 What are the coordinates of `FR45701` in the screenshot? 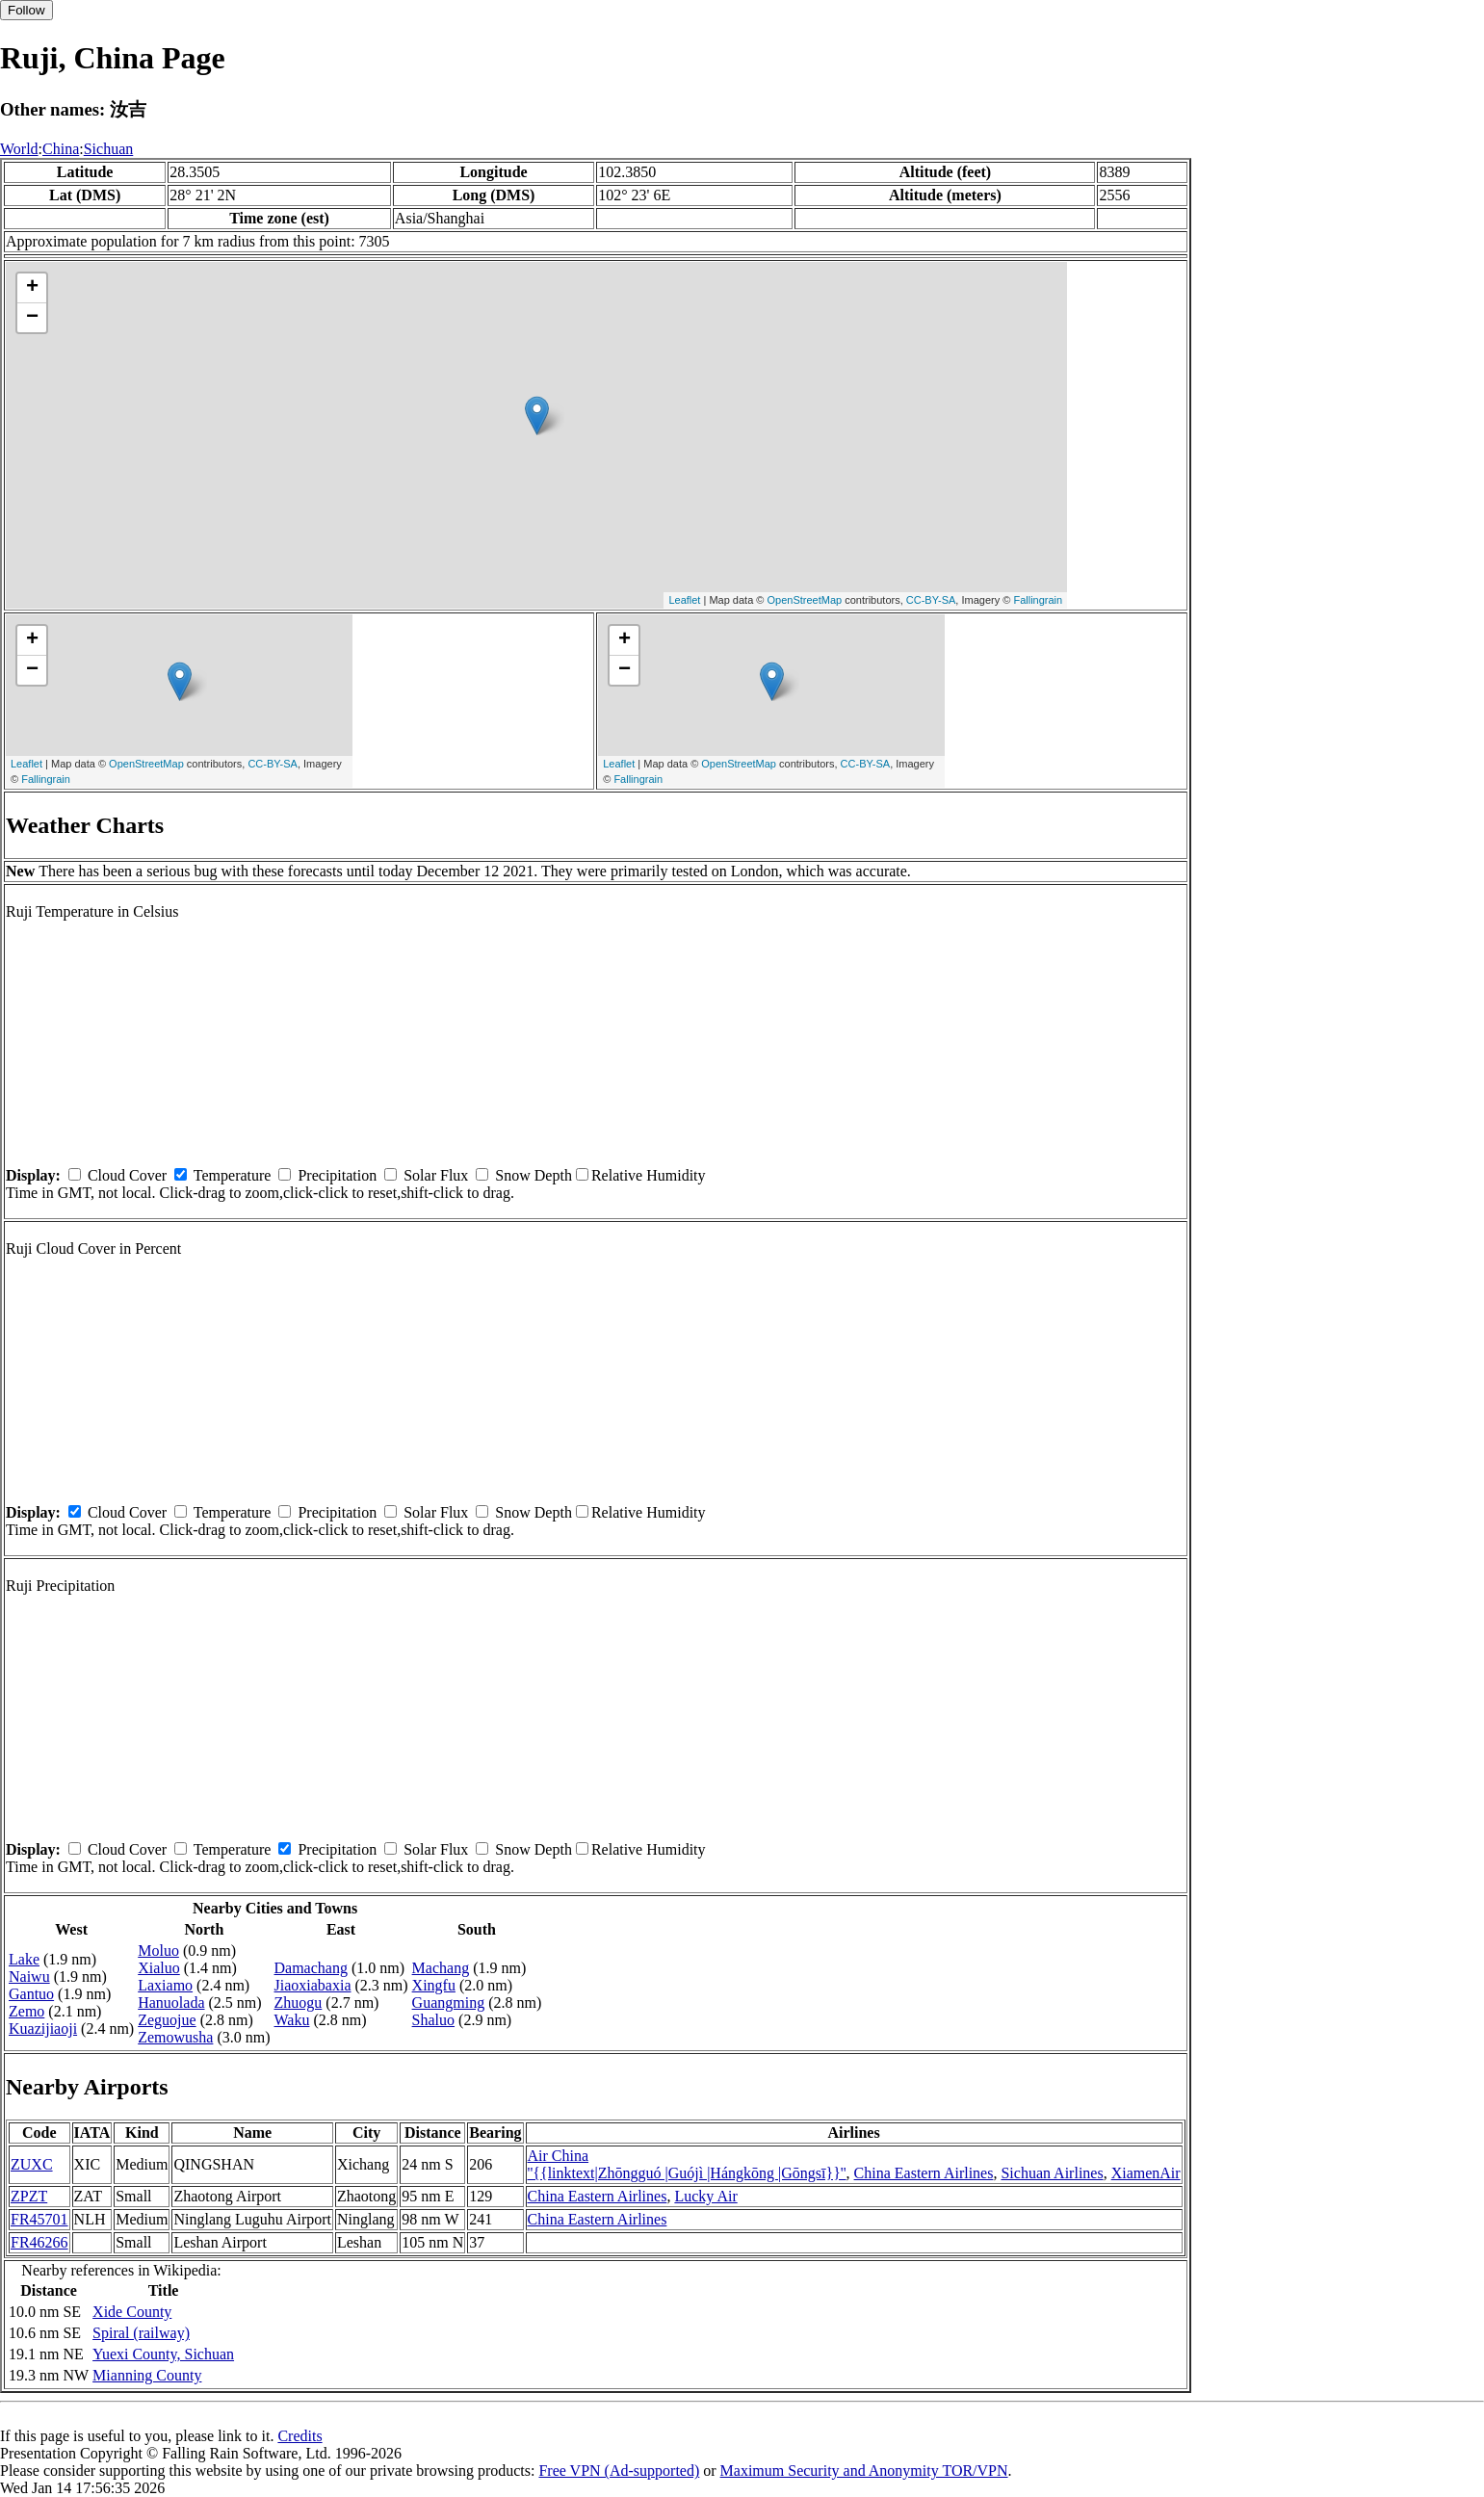 It's located at (39, 2219).